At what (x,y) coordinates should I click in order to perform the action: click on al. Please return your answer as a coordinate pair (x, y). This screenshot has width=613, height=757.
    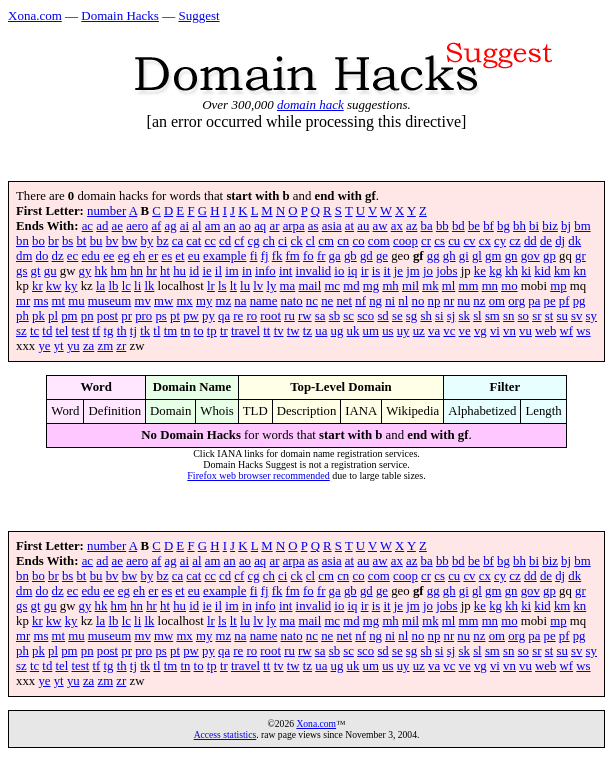
    Looking at the image, I should click on (196, 226).